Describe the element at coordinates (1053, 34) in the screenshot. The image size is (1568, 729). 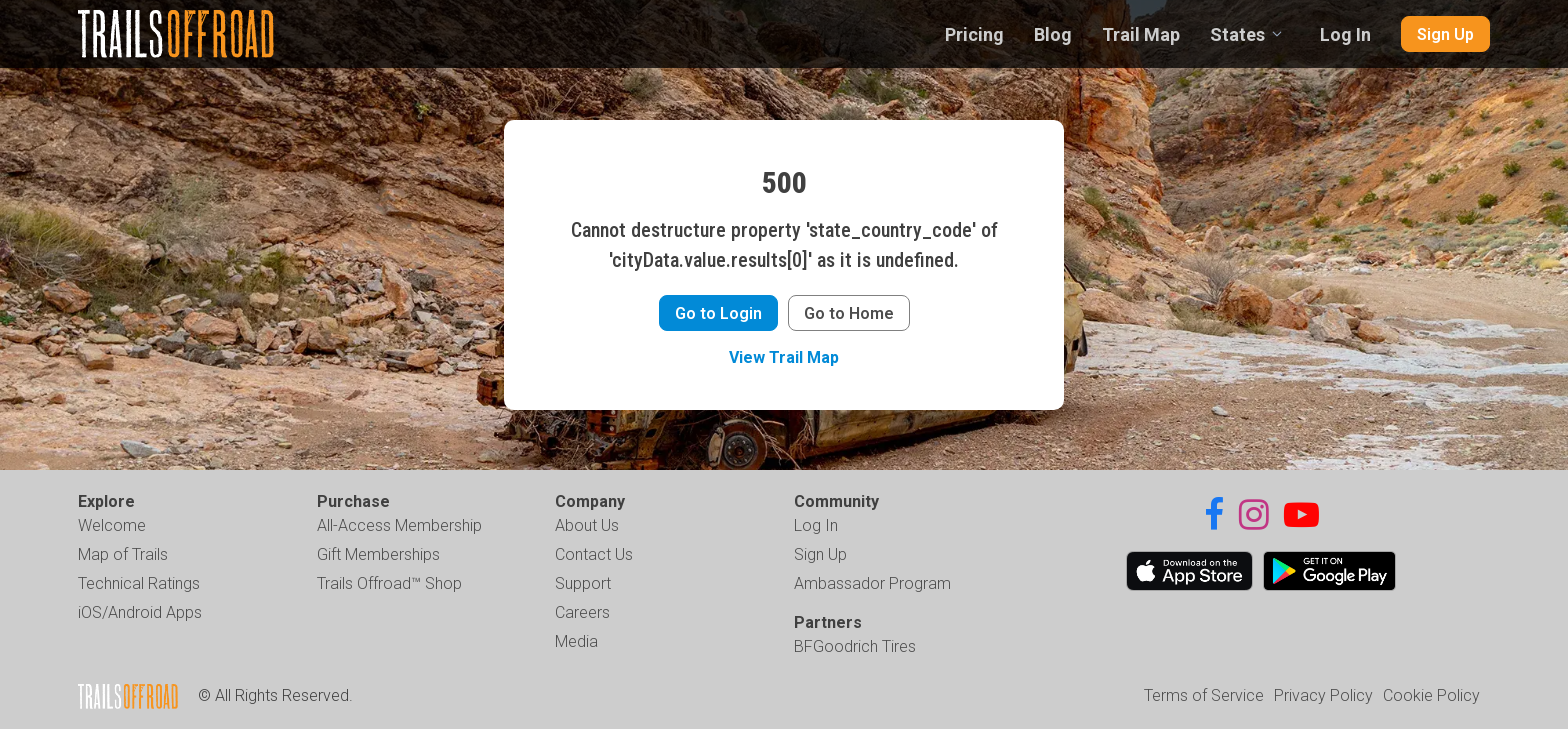
I see `Blog` at that location.